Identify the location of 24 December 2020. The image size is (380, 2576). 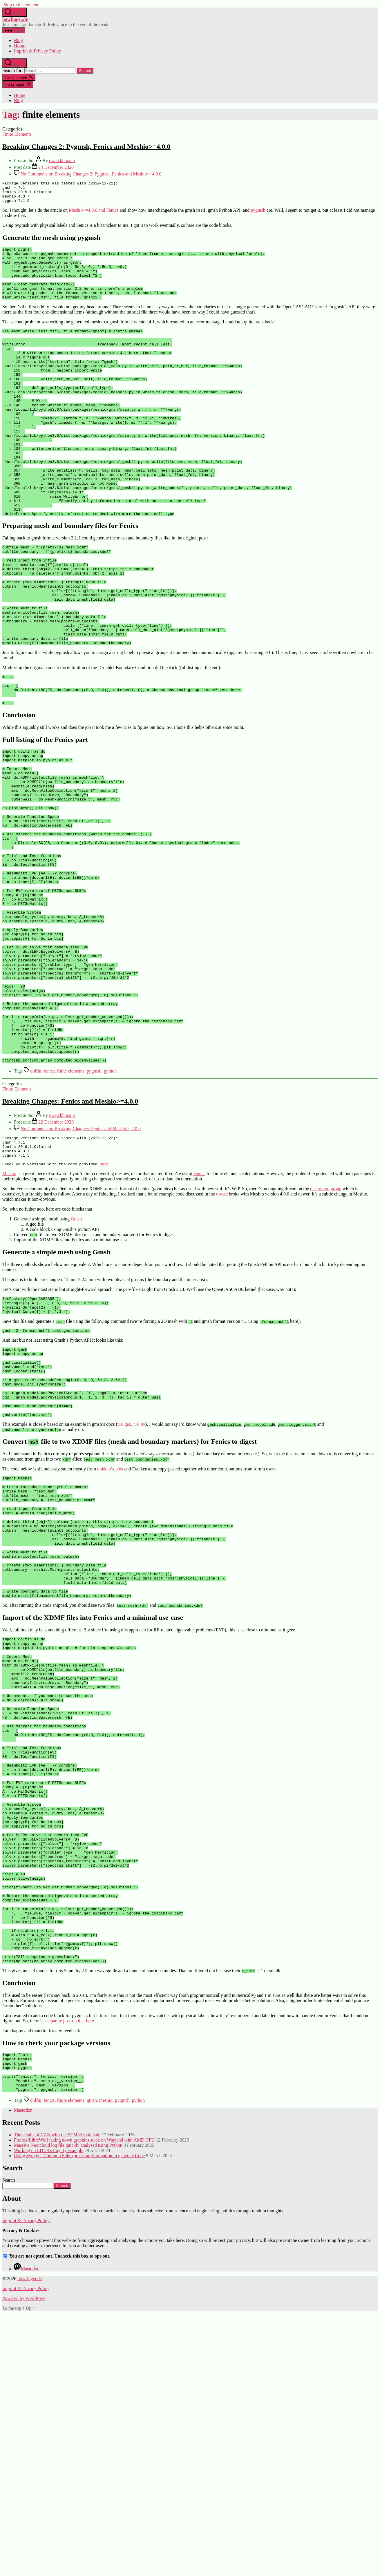
(56, 167).